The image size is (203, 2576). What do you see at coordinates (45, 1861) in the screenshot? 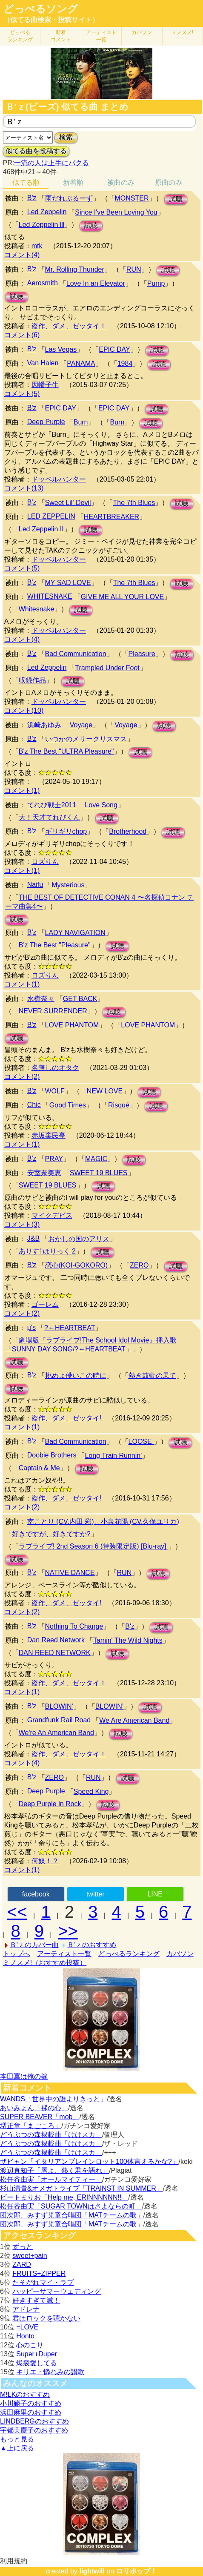
I see `何奴！？` at bounding box center [45, 1861].